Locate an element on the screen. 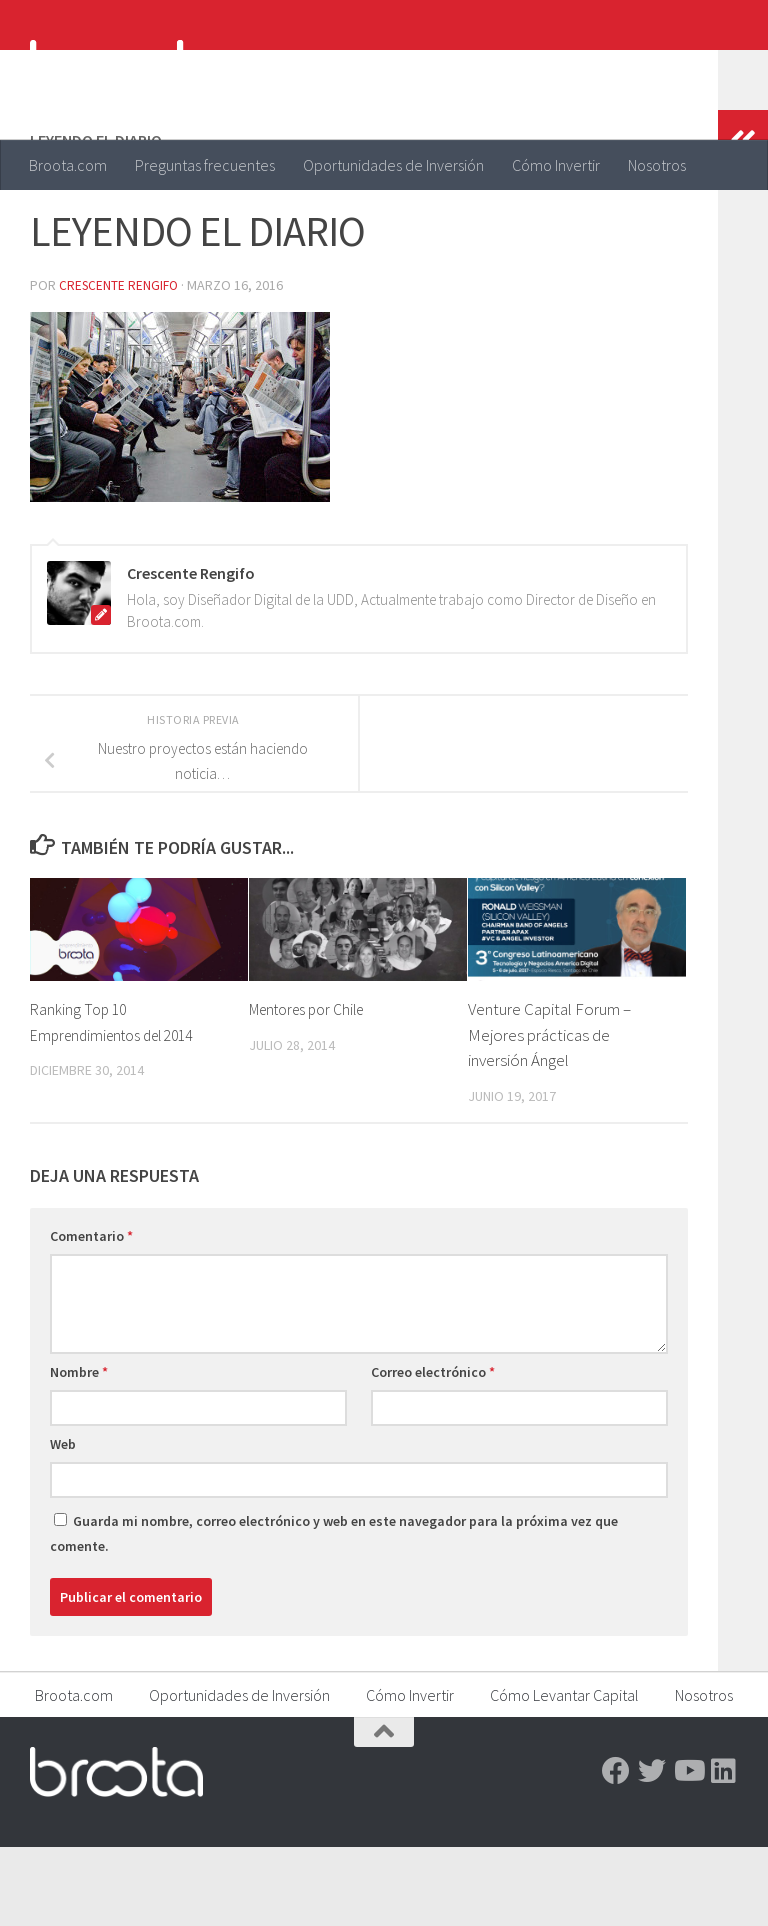 The image size is (768, 1926). [Twitter] is located at coordinates (652, 1850).